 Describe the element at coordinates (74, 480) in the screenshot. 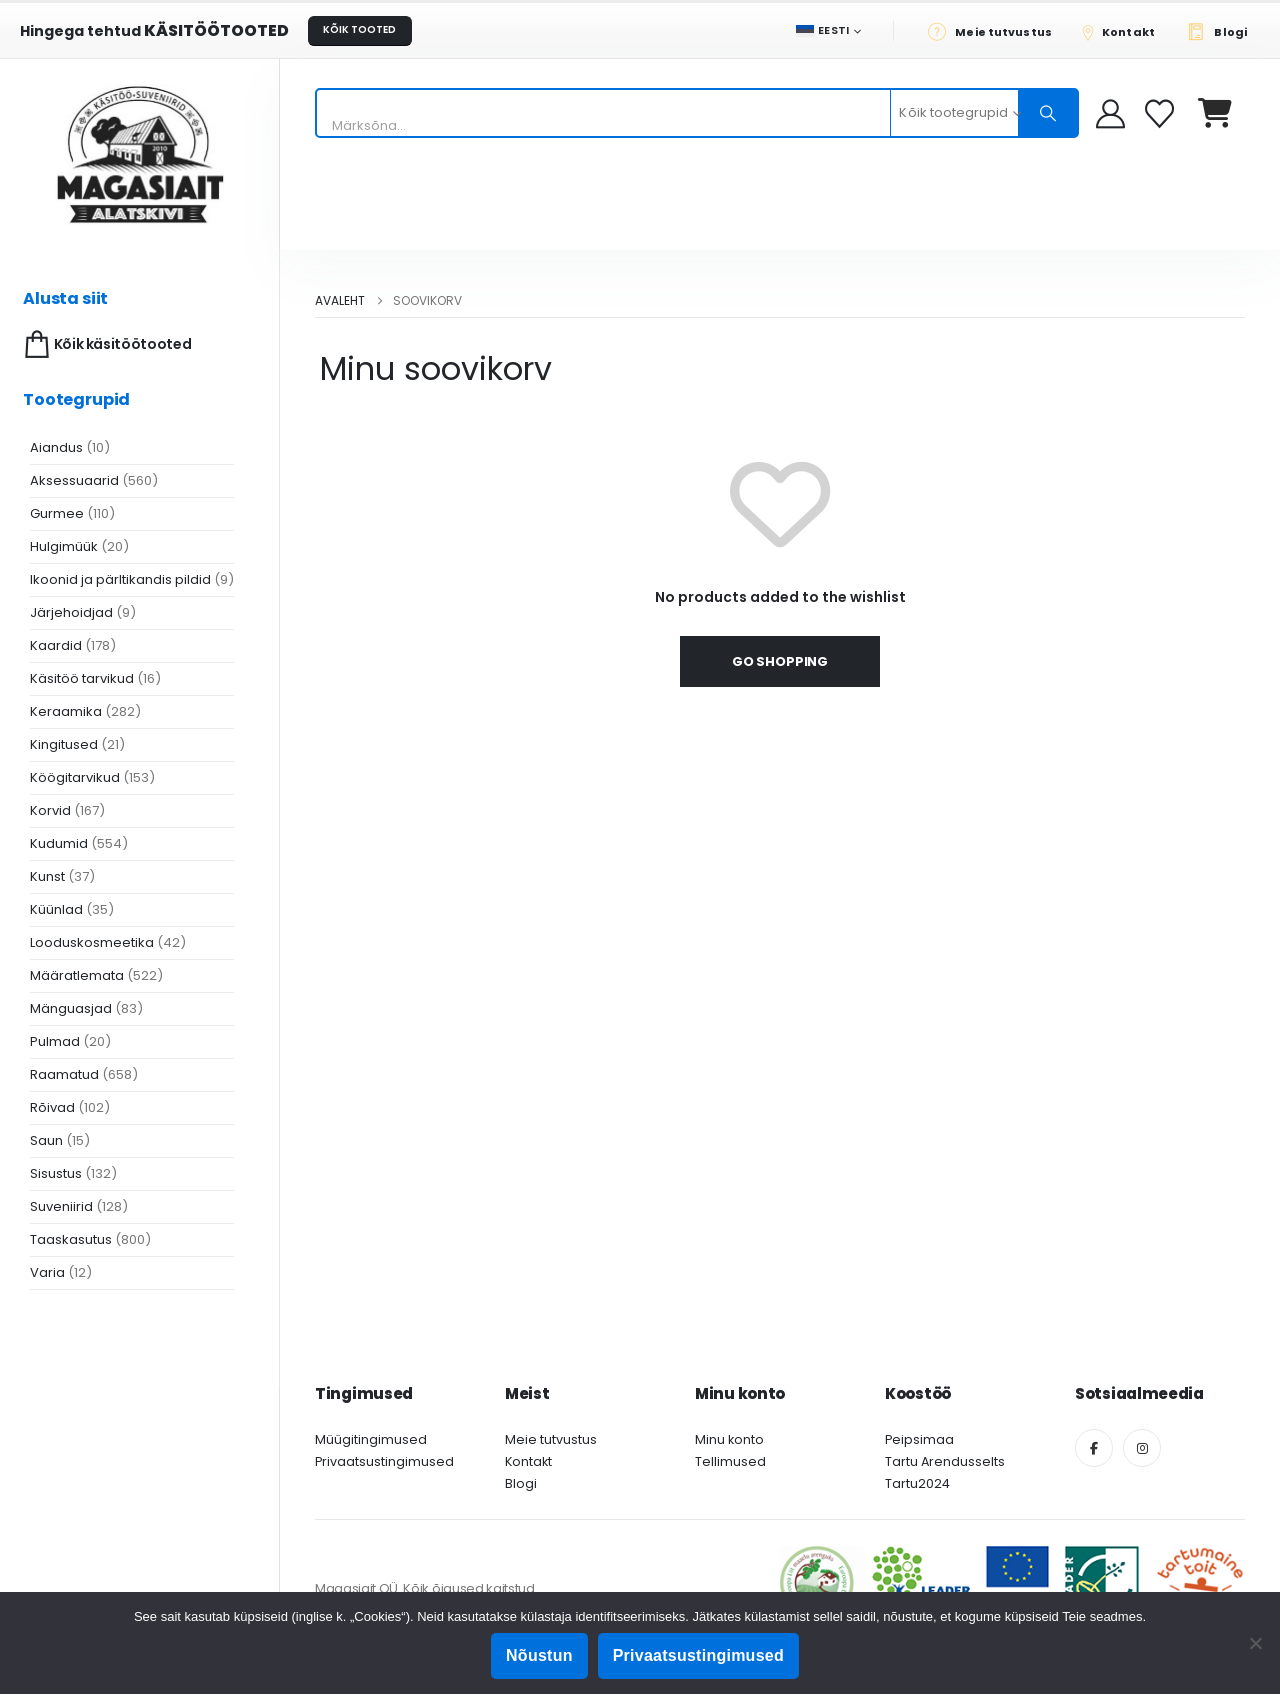

I see `Aksessuaarid` at that location.